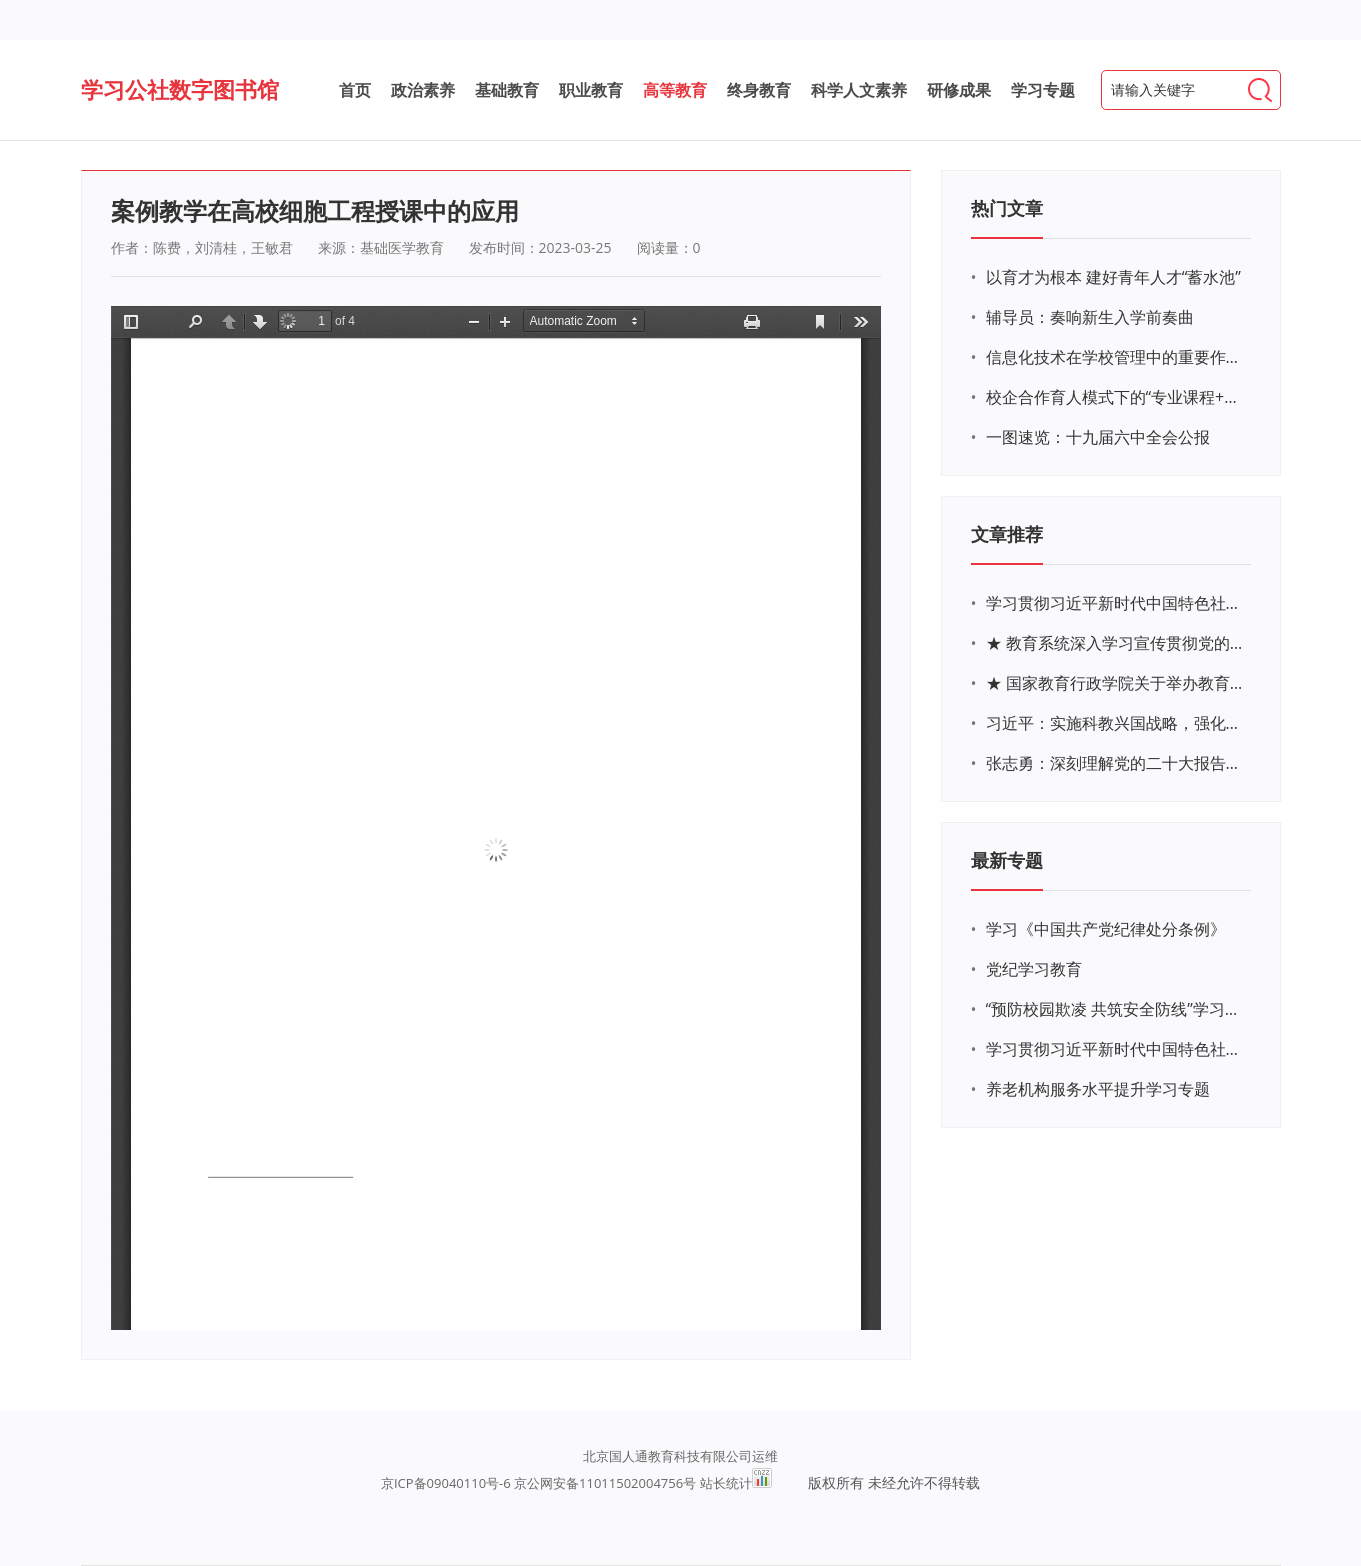  Describe the element at coordinates (1043, 90) in the screenshot. I see `学习专题` at that location.